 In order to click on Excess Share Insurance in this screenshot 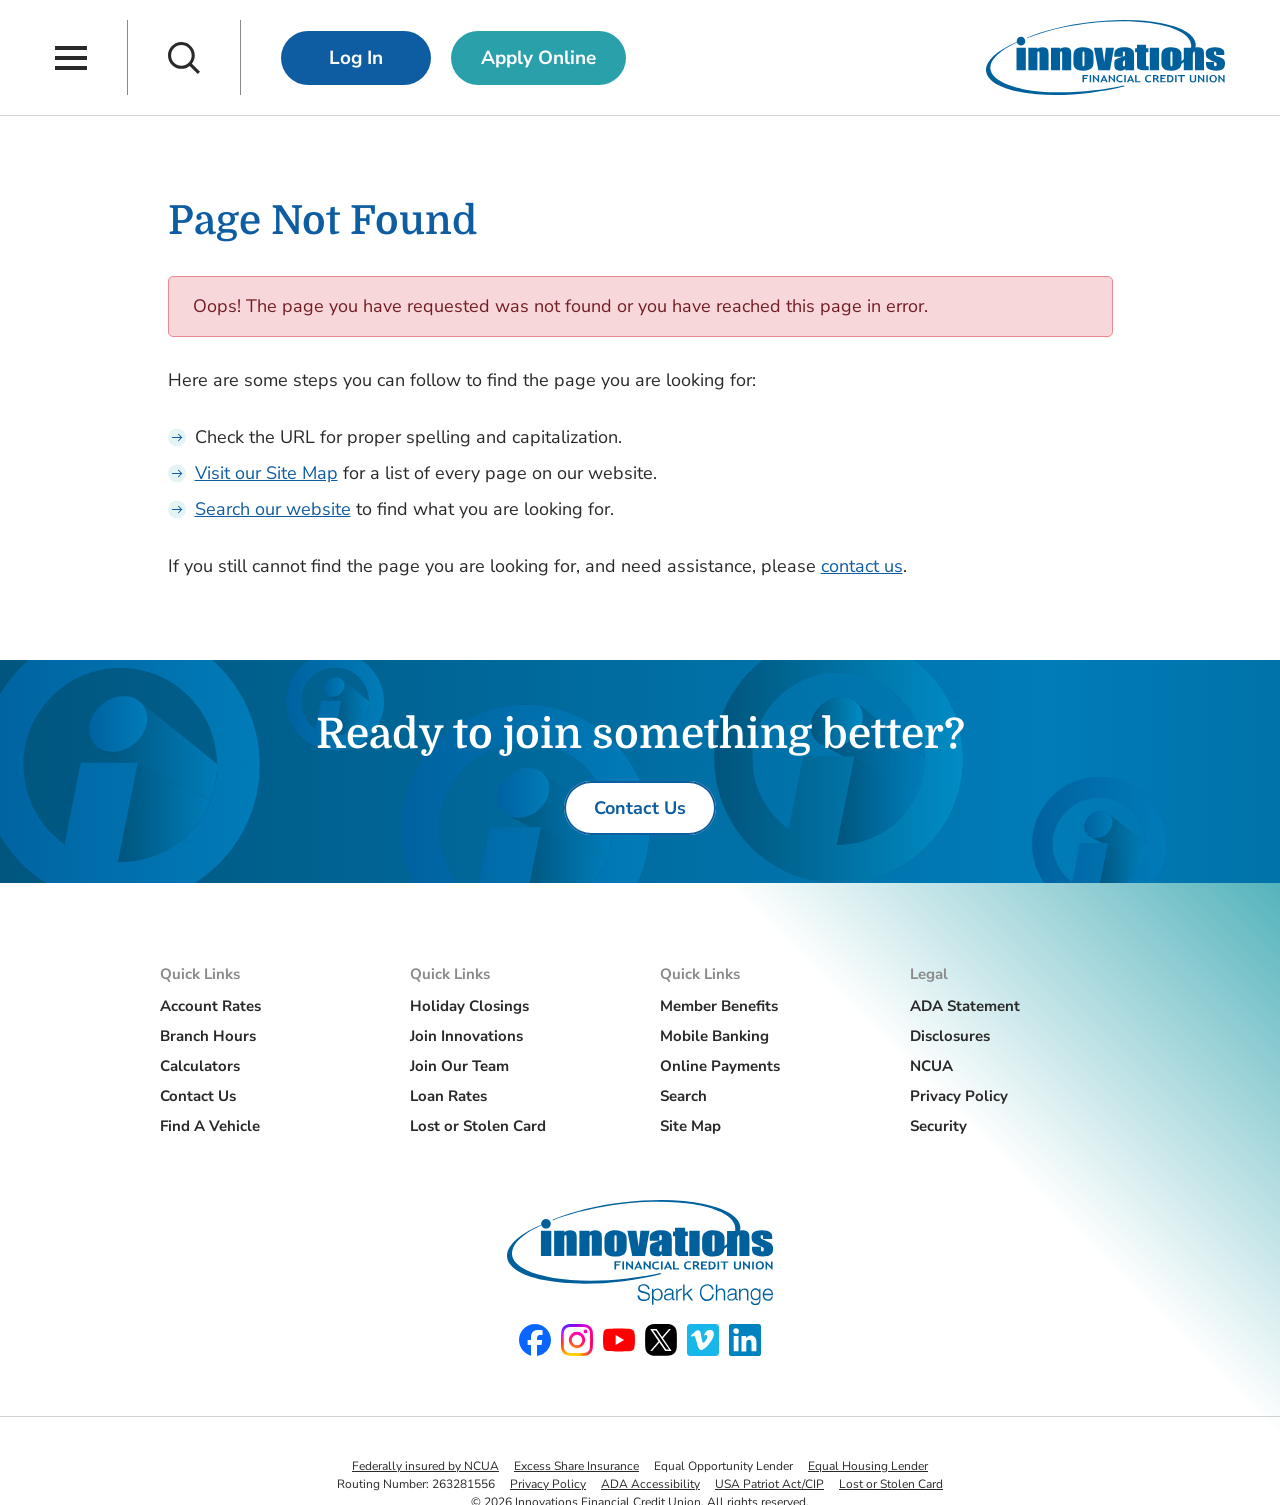, I will do `click(576, 1466)`.